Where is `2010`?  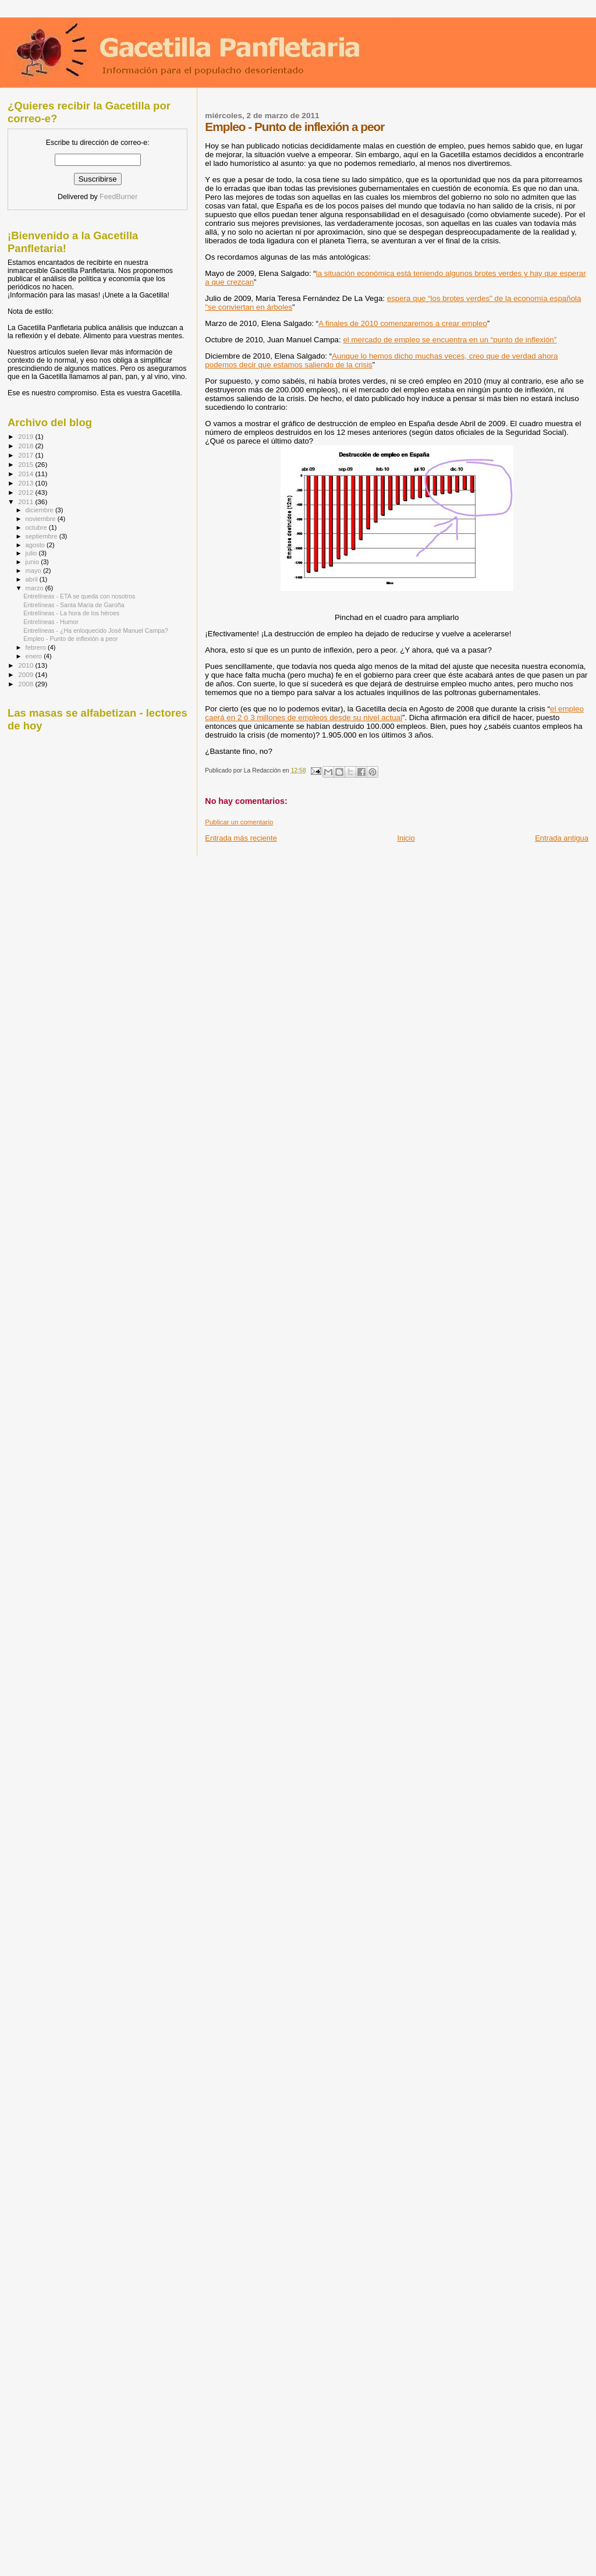 2010 is located at coordinates (26, 665).